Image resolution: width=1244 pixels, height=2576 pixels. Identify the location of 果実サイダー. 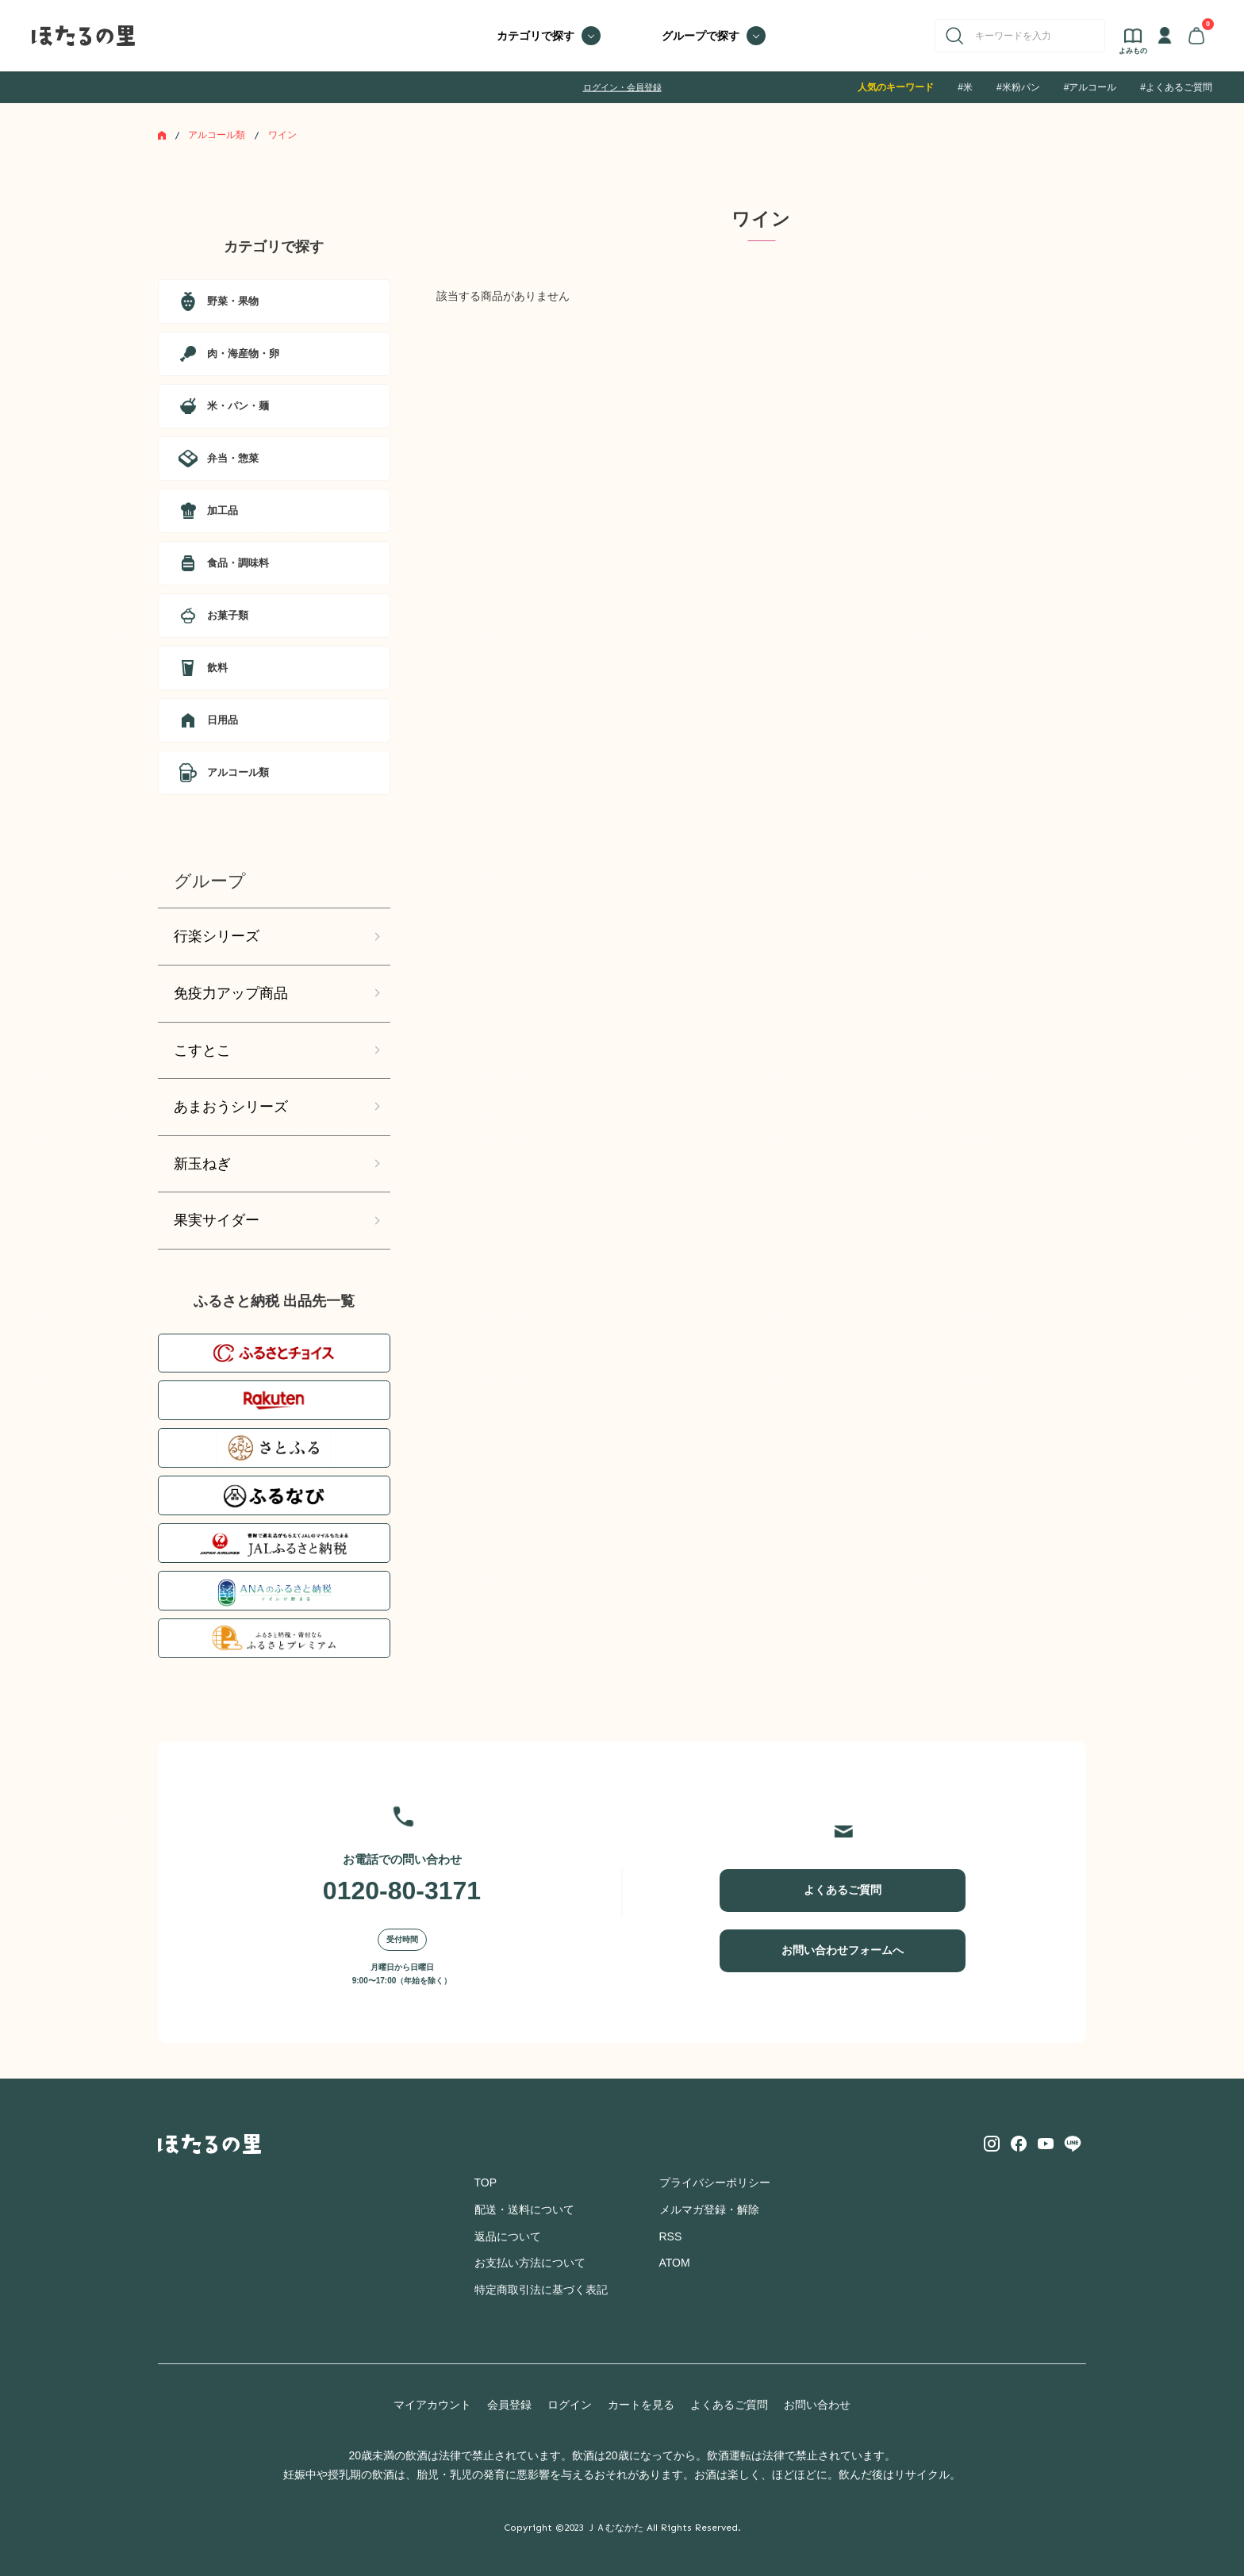
(216, 1220).